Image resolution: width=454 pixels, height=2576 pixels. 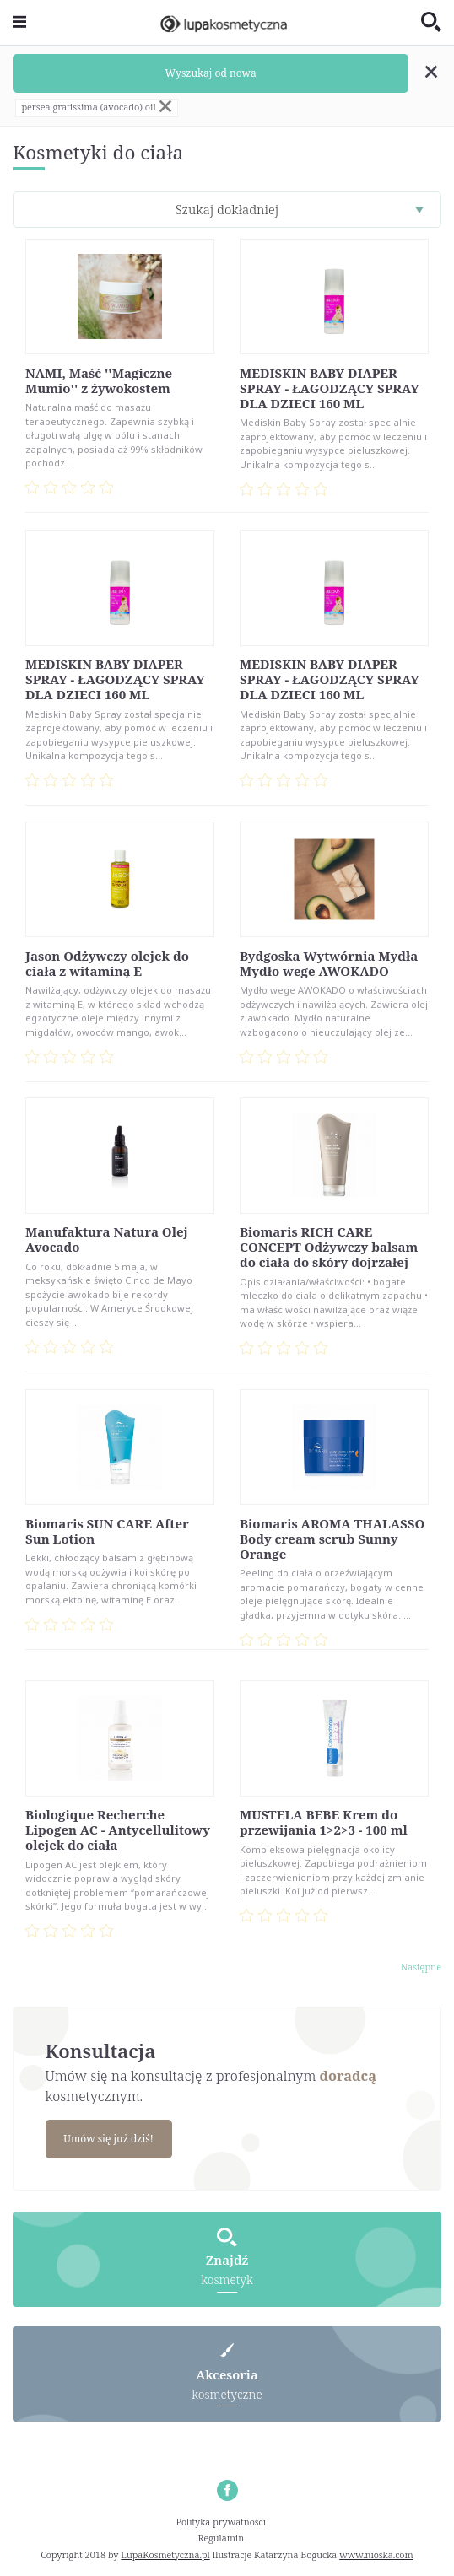 What do you see at coordinates (431, 23) in the screenshot?
I see `[Toggle search]` at bounding box center [431, 23].